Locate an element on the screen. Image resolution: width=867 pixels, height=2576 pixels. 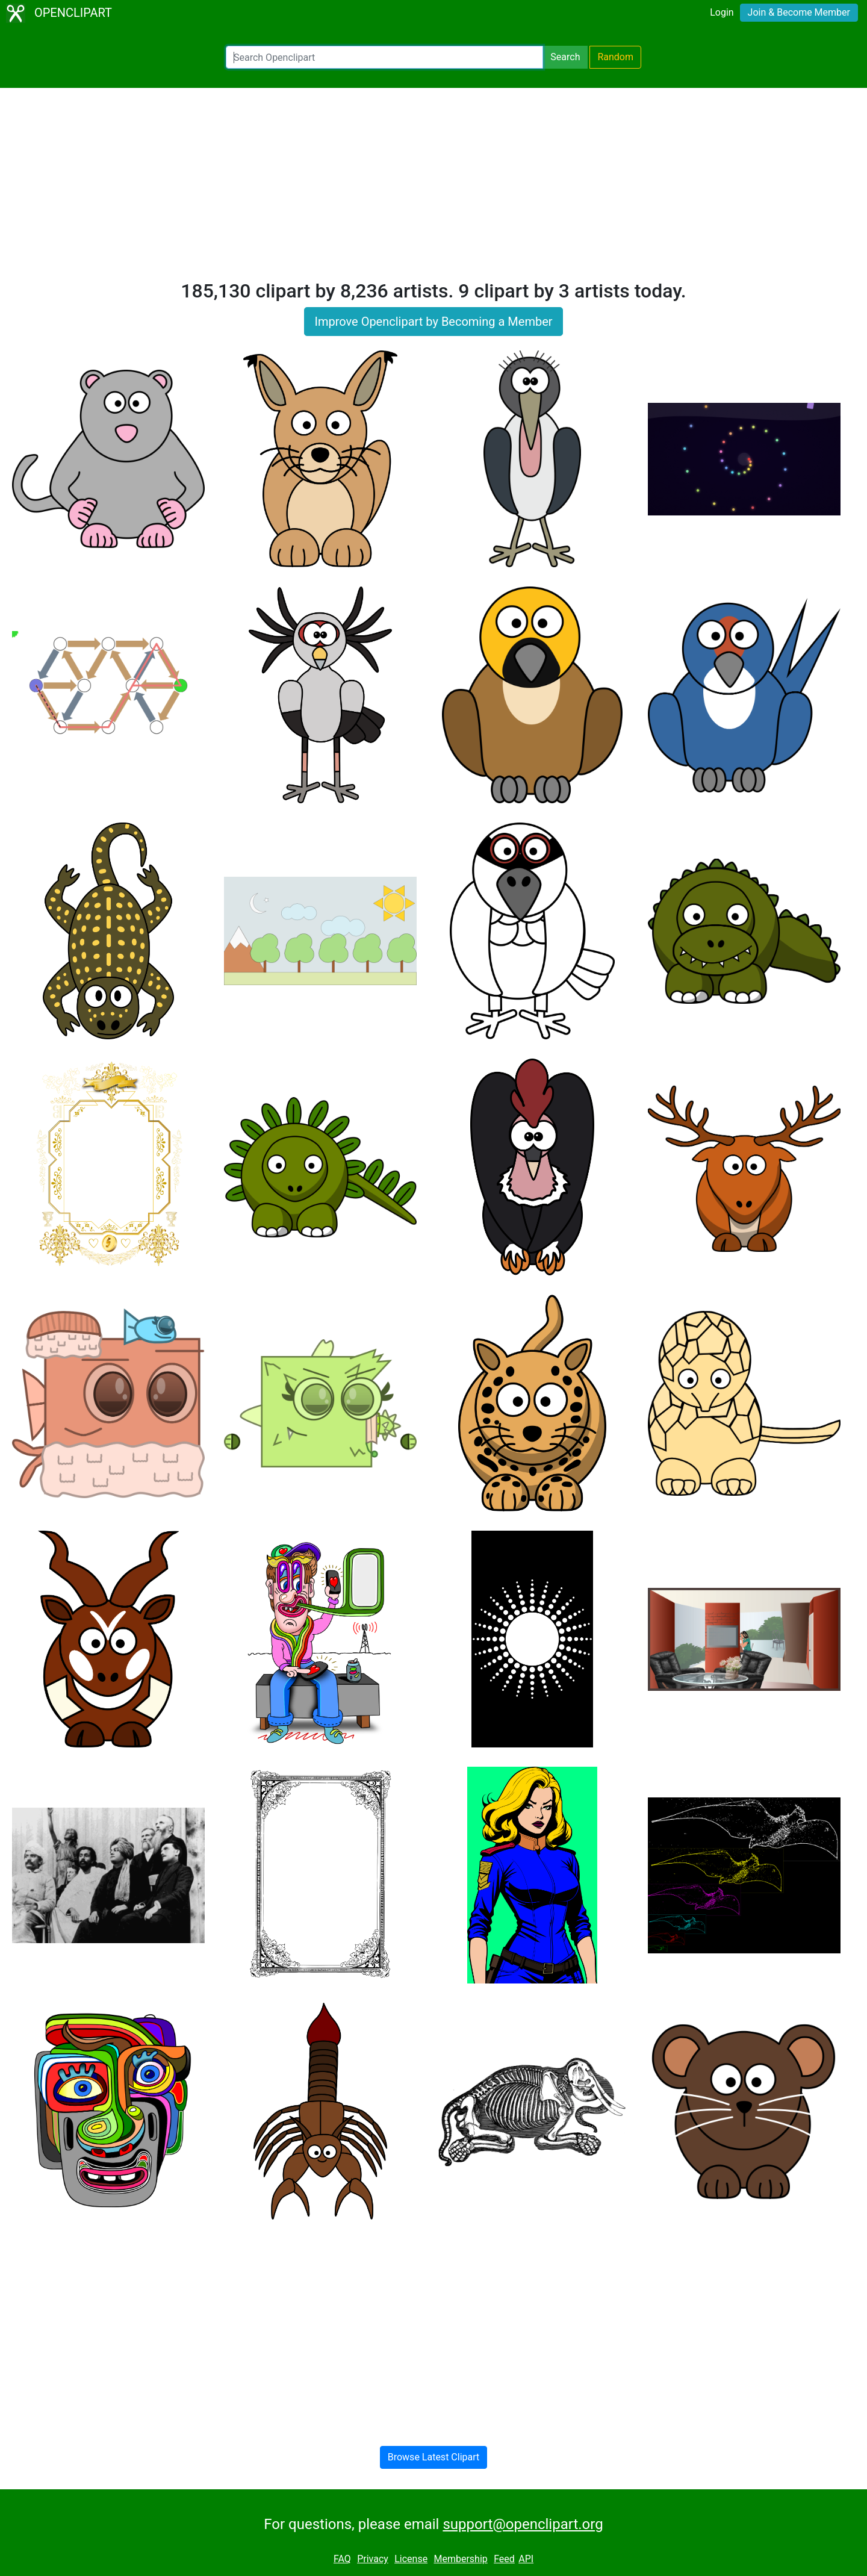
[Search Openclipart] is located at coordinates (384, 57).